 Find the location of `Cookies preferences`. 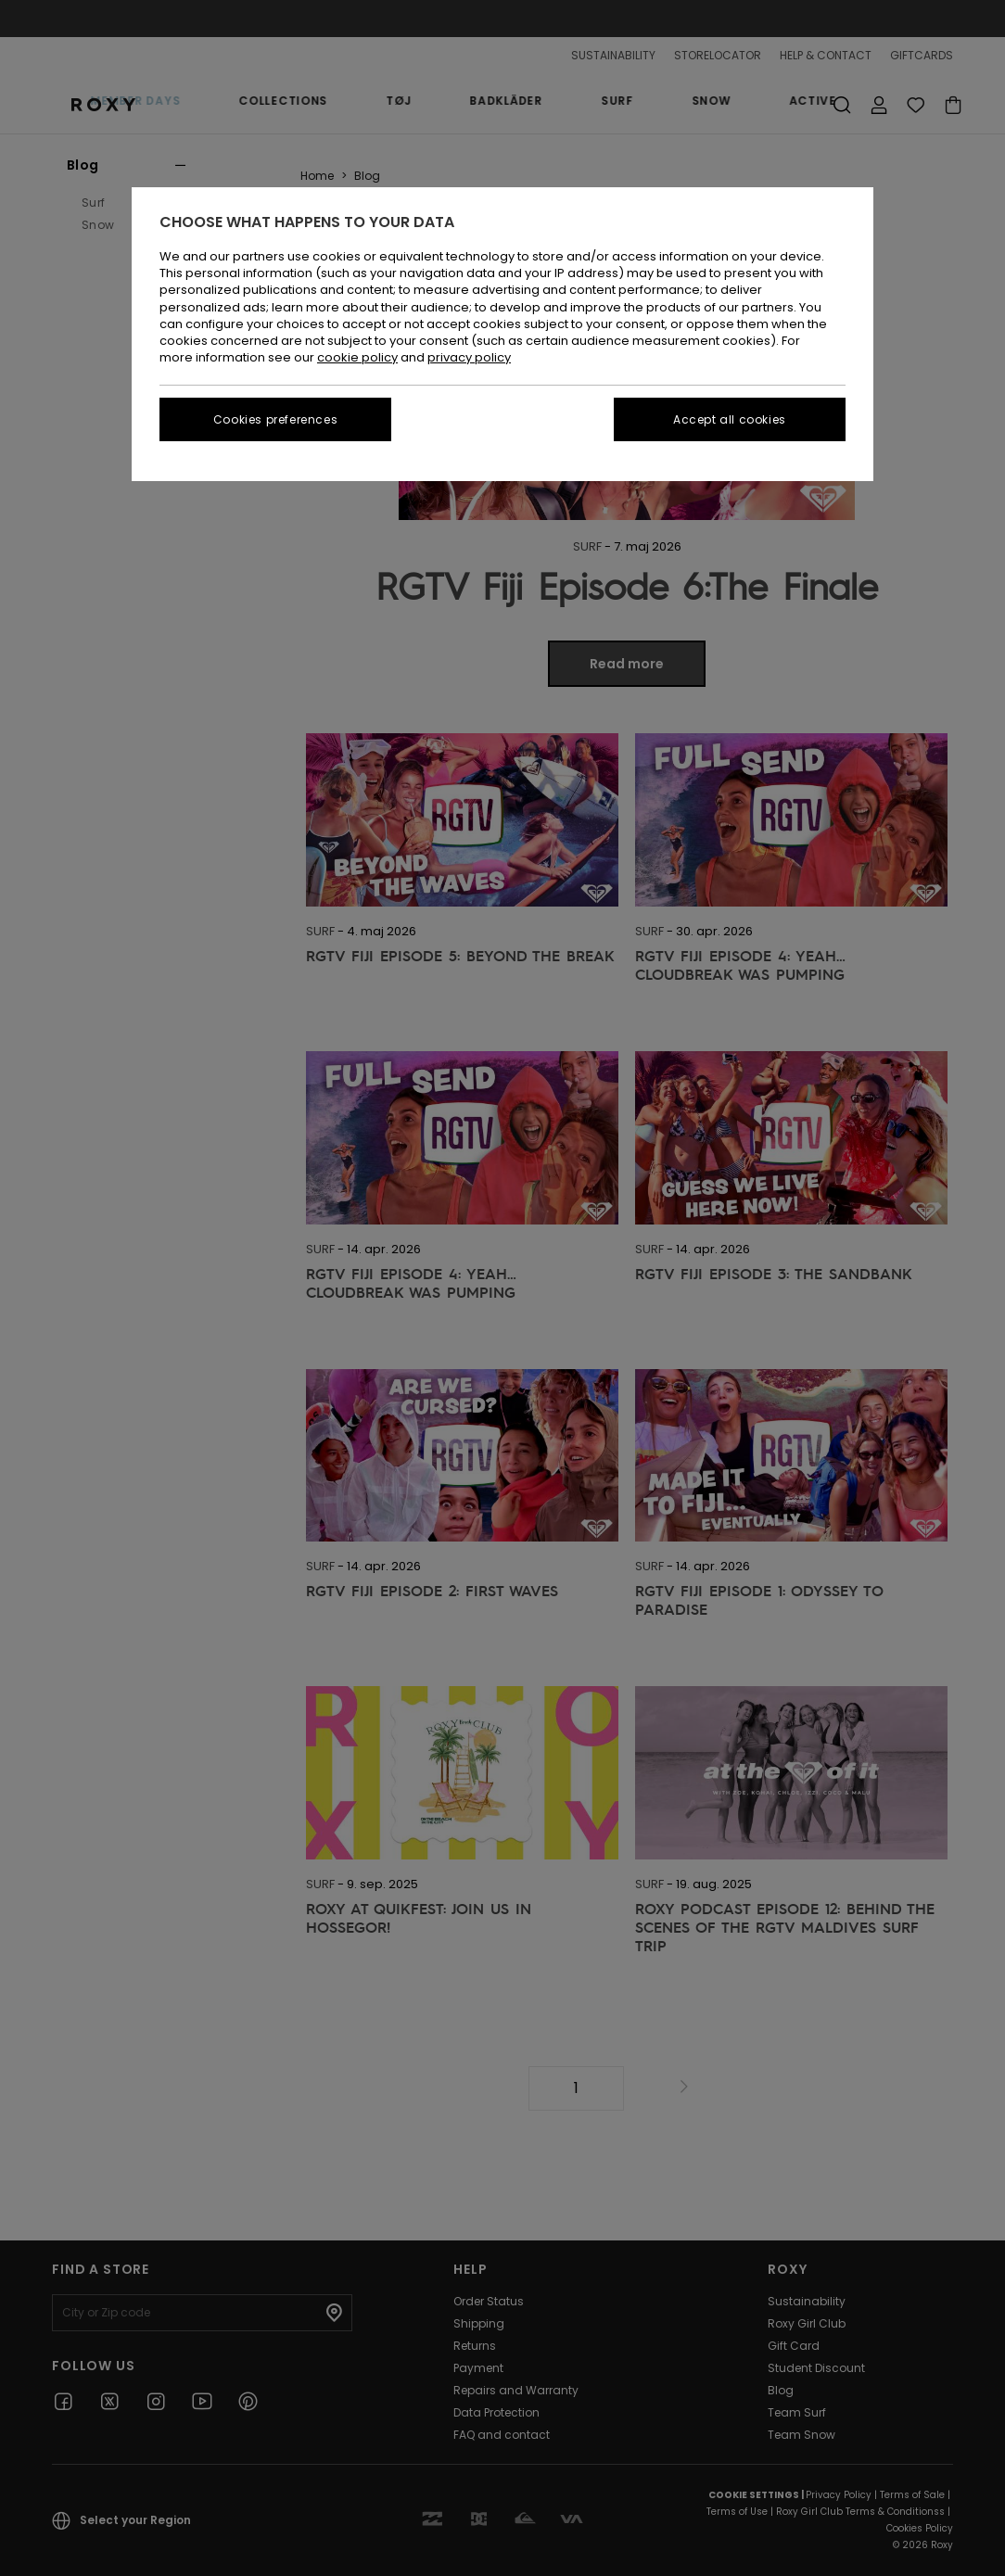

Cookies preferences is located at coordinates (275, 419).